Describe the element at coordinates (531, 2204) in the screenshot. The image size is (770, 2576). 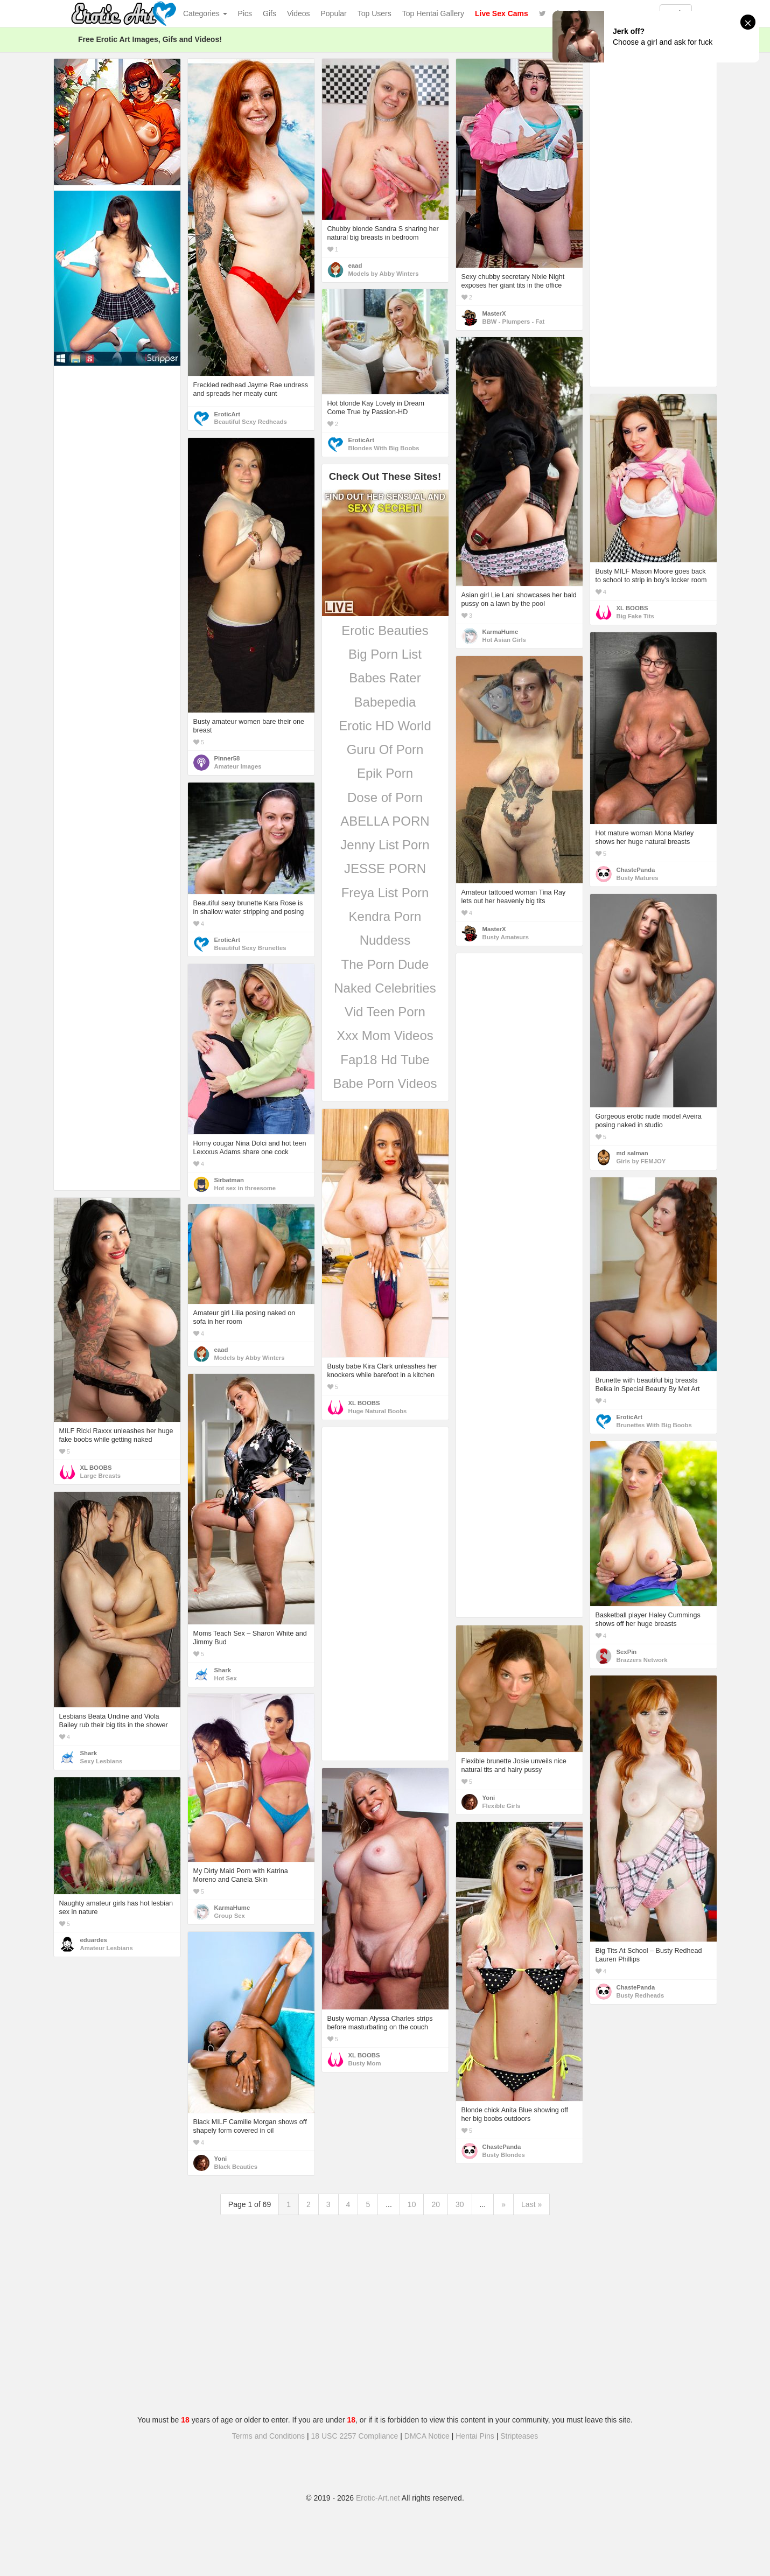
I see `Last »` at that location.